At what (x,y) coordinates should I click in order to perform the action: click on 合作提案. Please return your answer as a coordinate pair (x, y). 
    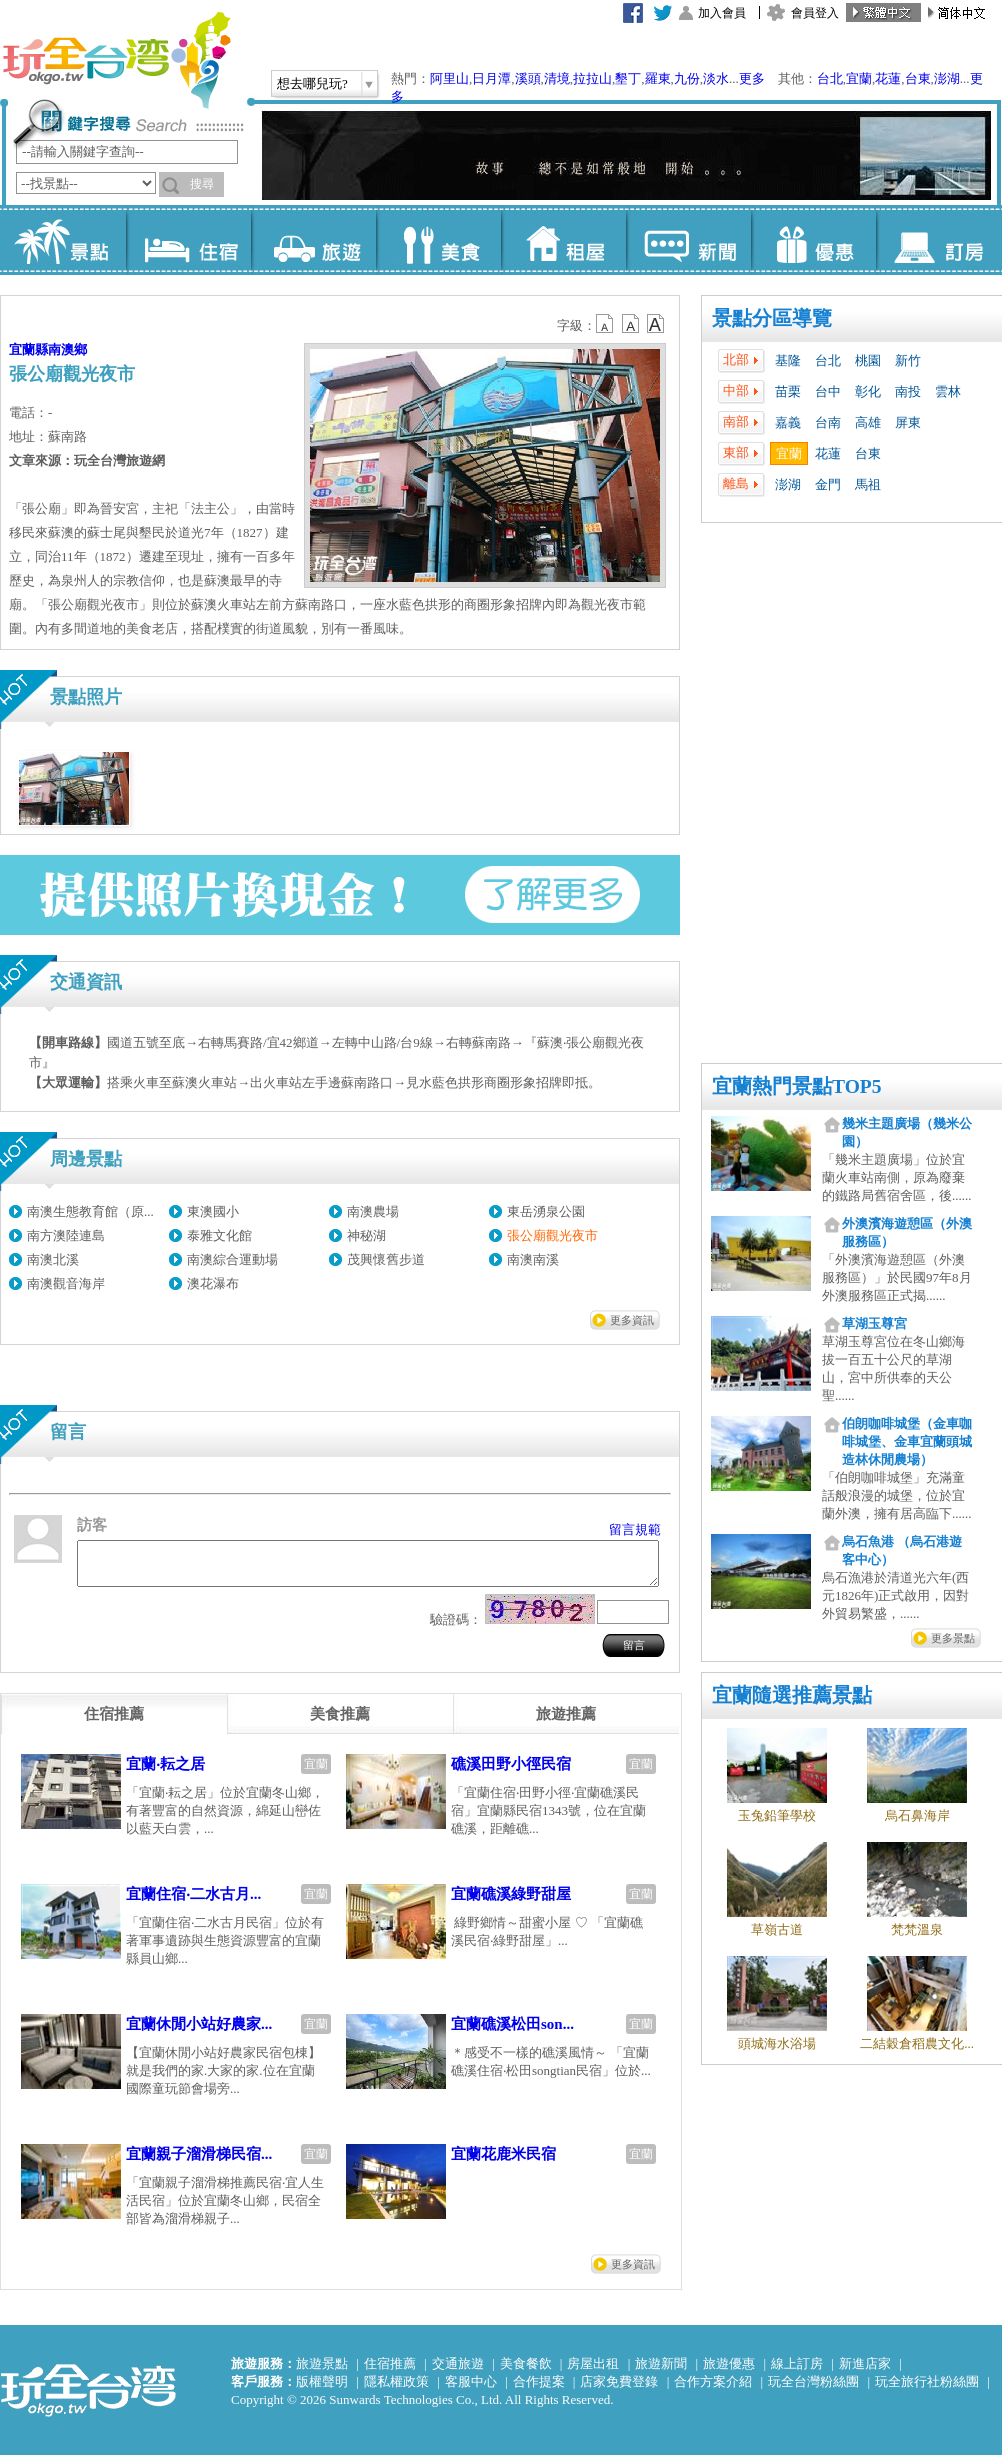
    Looking at the image, I should click on (539, 2390).